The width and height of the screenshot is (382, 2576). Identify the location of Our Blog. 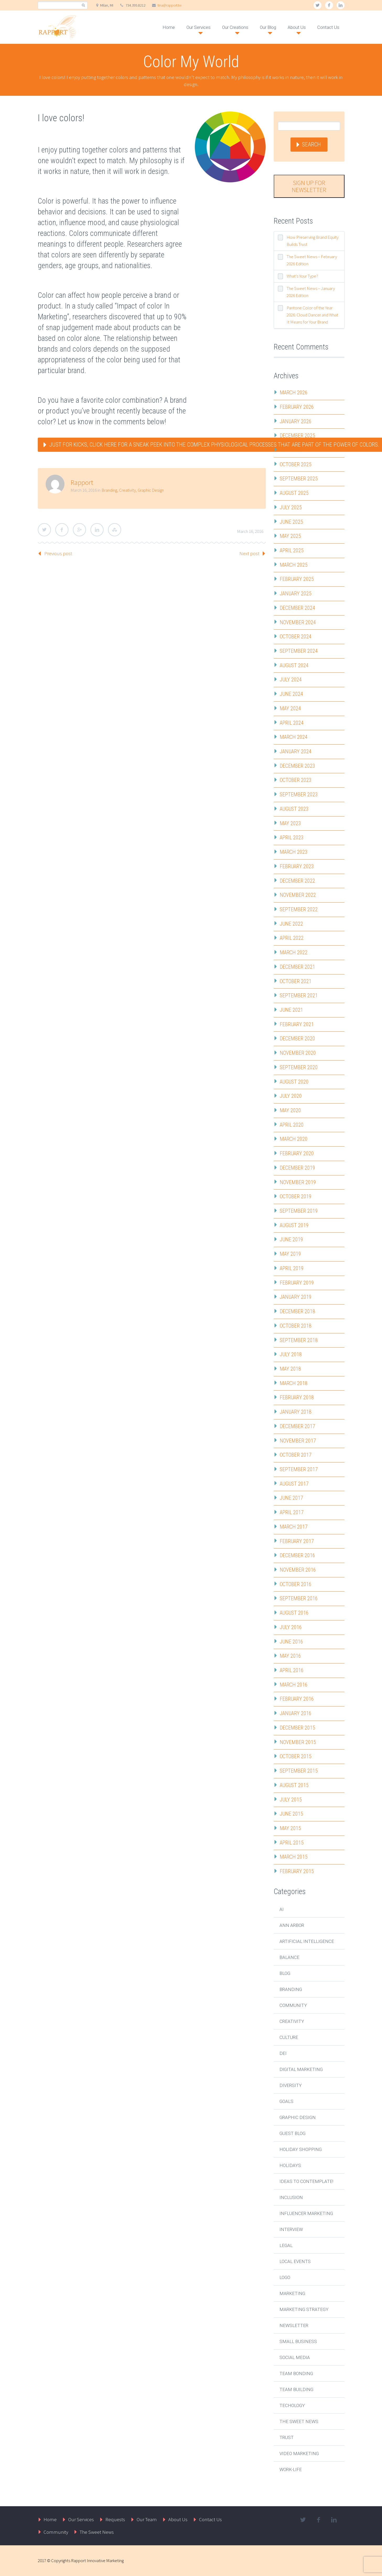
(268, 27).